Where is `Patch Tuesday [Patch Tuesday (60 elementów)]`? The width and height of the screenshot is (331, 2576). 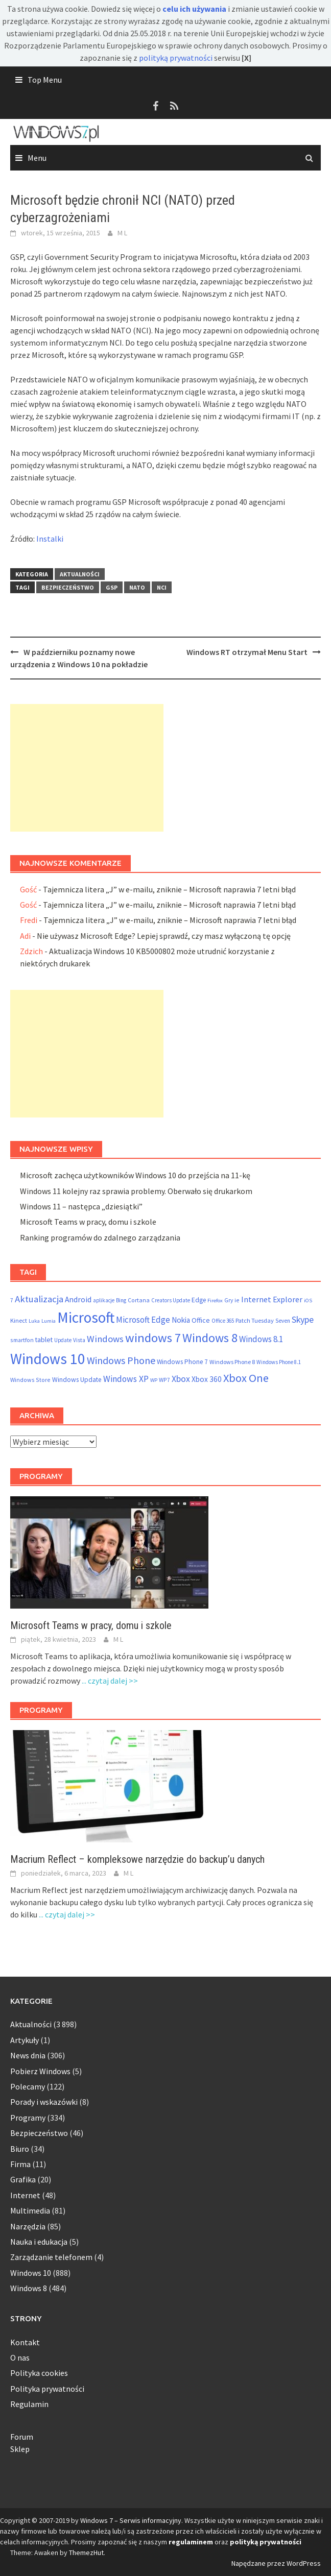
Patch Tuesday [Patch Tuesday (60 elementów)] is located at coordinates (254, 1320).